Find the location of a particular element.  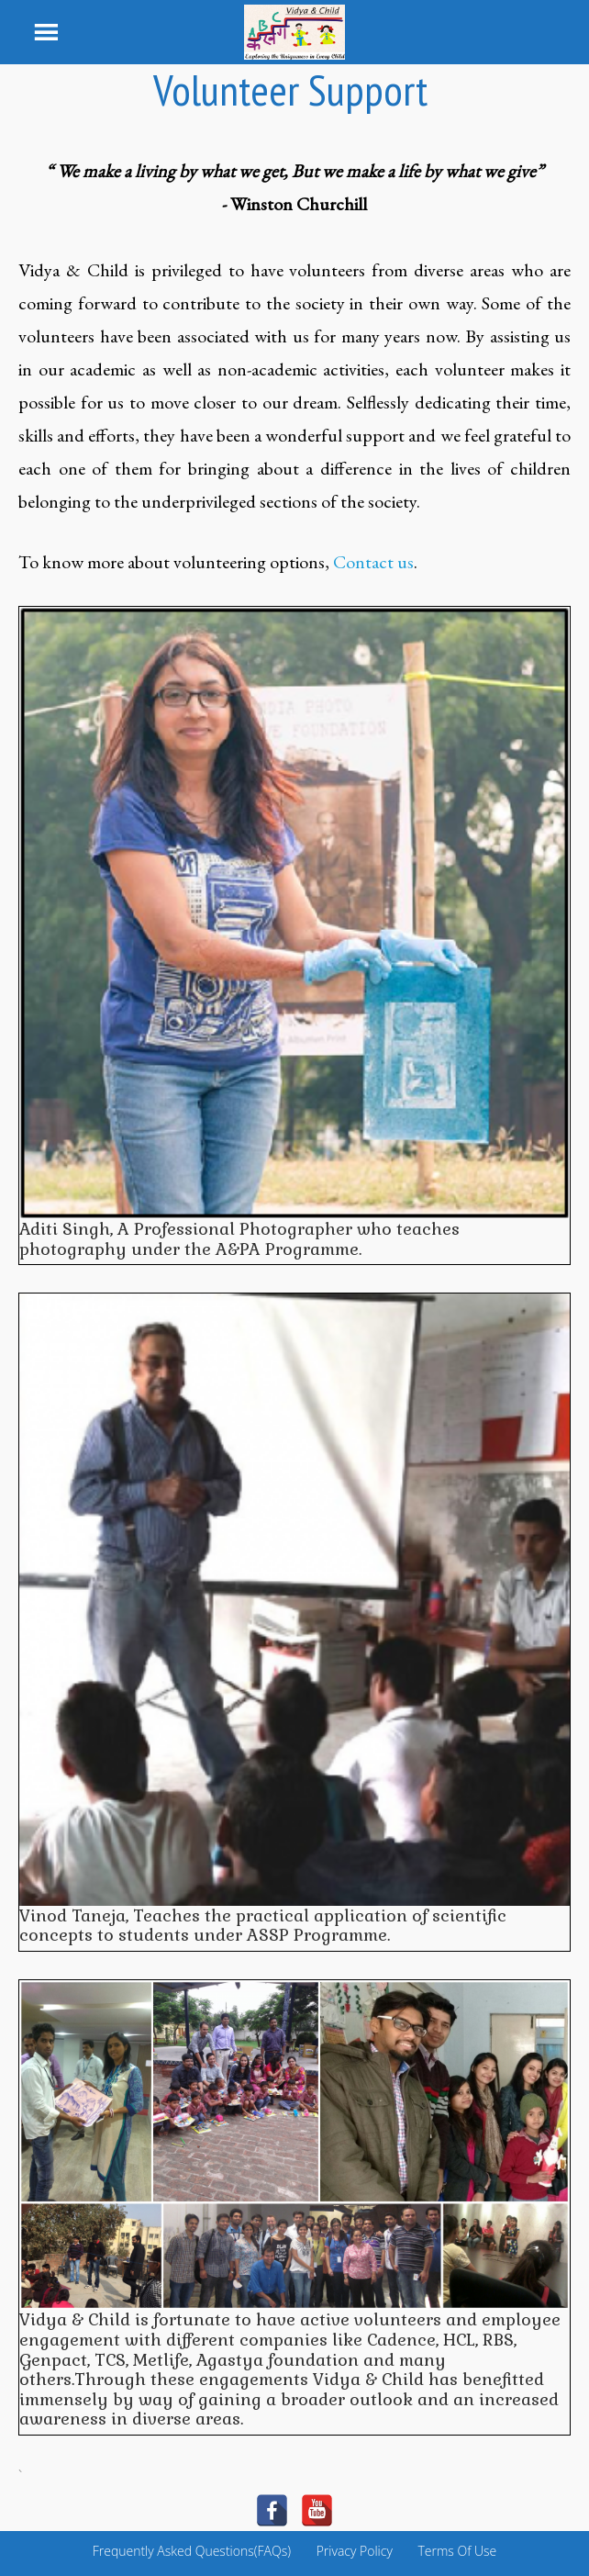

Terms Of Use is located at coordinates (456, 2550).